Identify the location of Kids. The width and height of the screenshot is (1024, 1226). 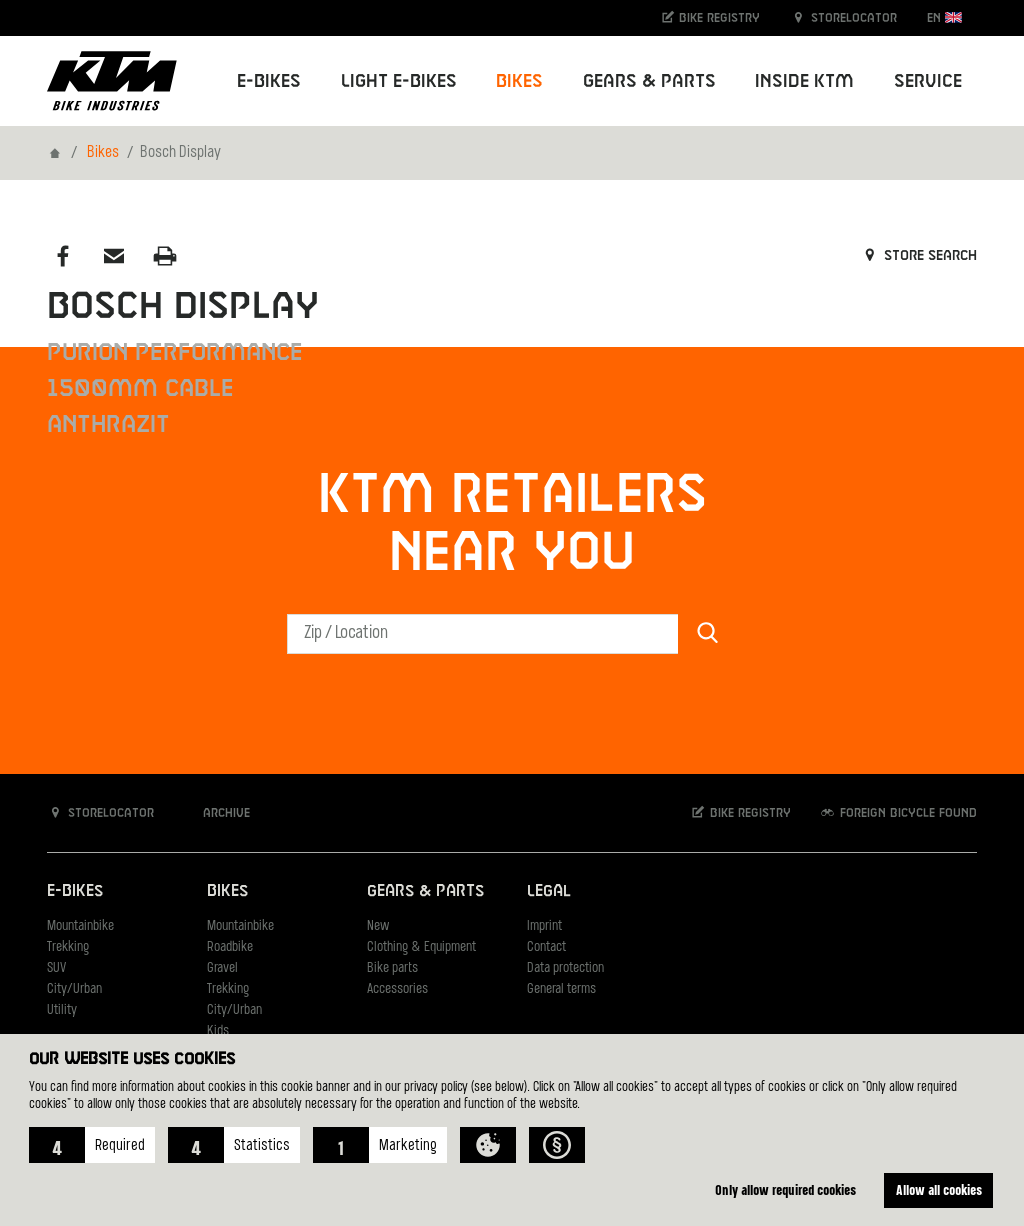
(218, 1031).